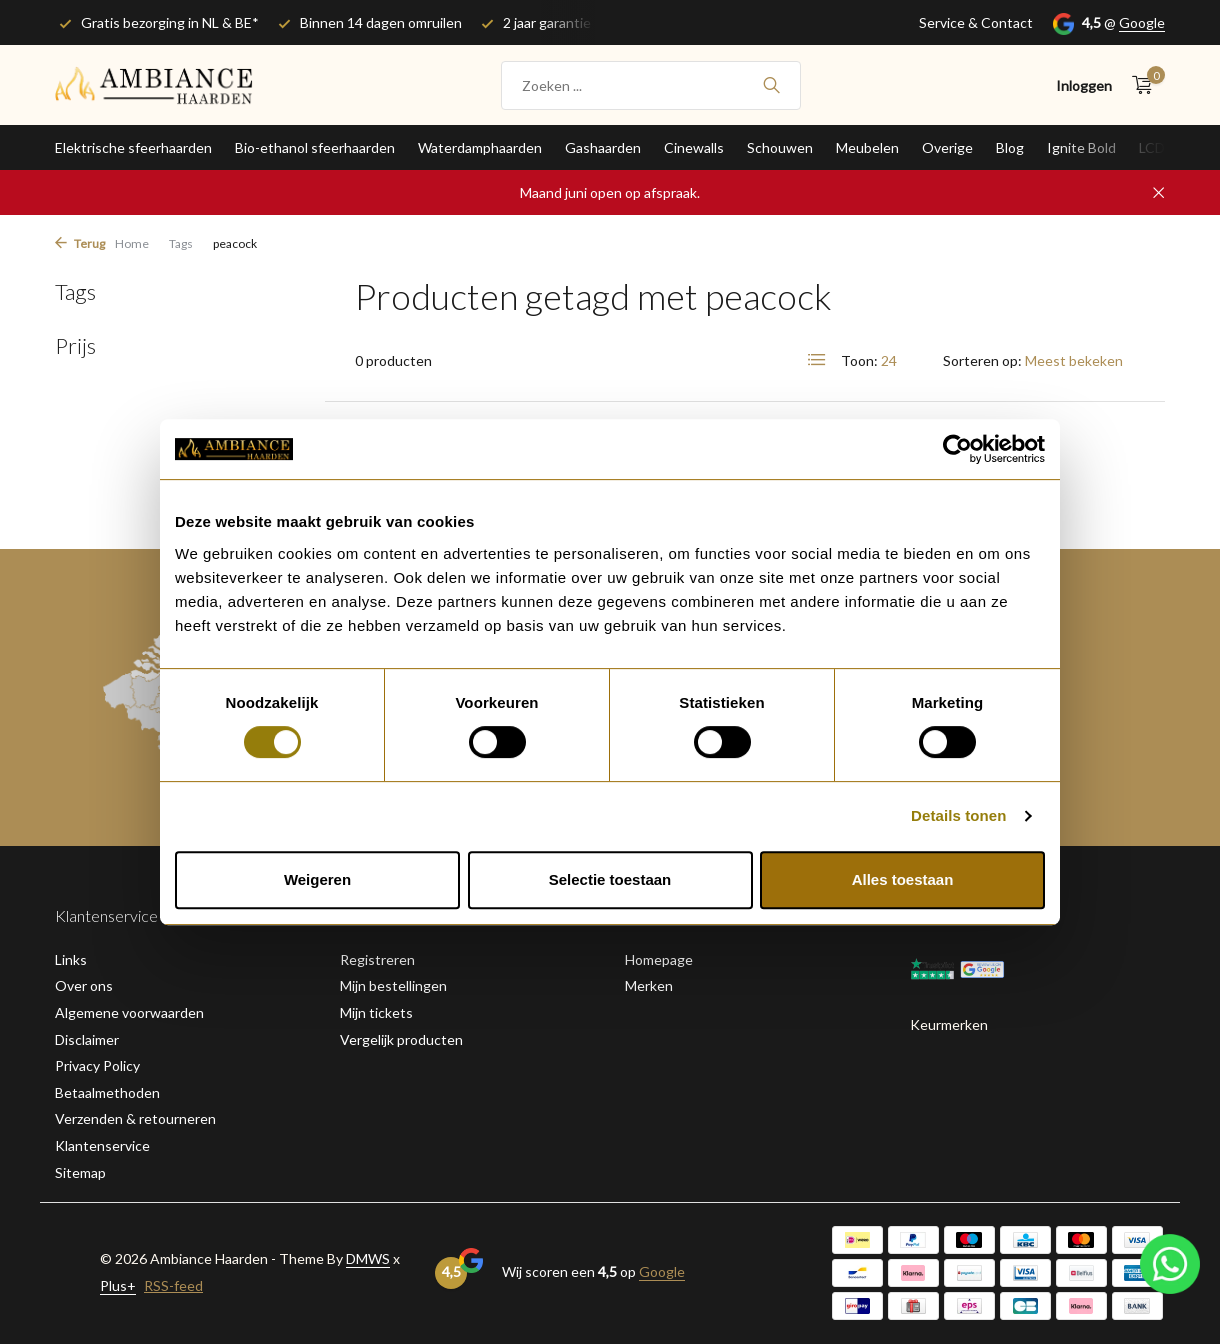  I want to click on Disclaimer, so click(87, 1039).